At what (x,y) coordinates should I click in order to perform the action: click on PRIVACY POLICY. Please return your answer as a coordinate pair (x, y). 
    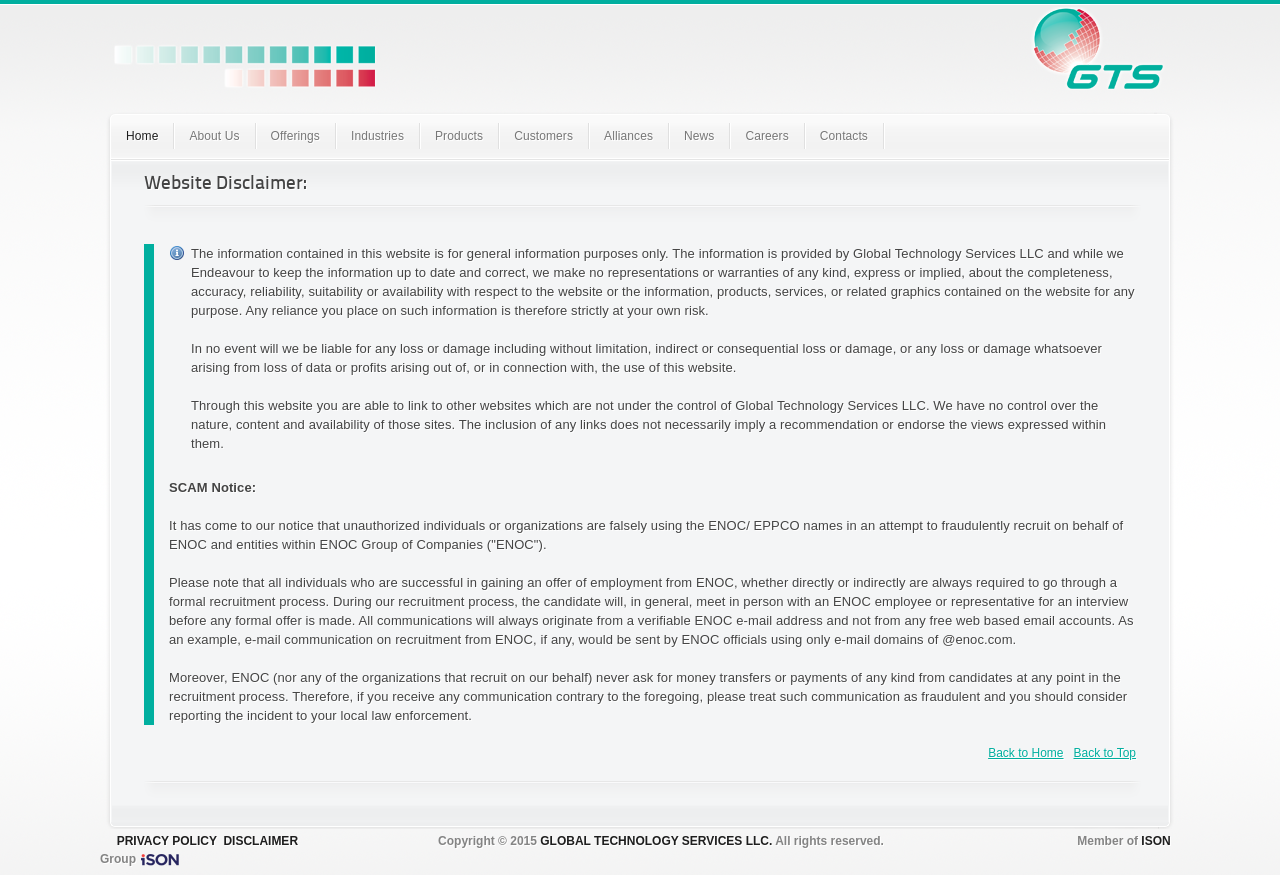
    Looking at the image, I should click on (167, 841).